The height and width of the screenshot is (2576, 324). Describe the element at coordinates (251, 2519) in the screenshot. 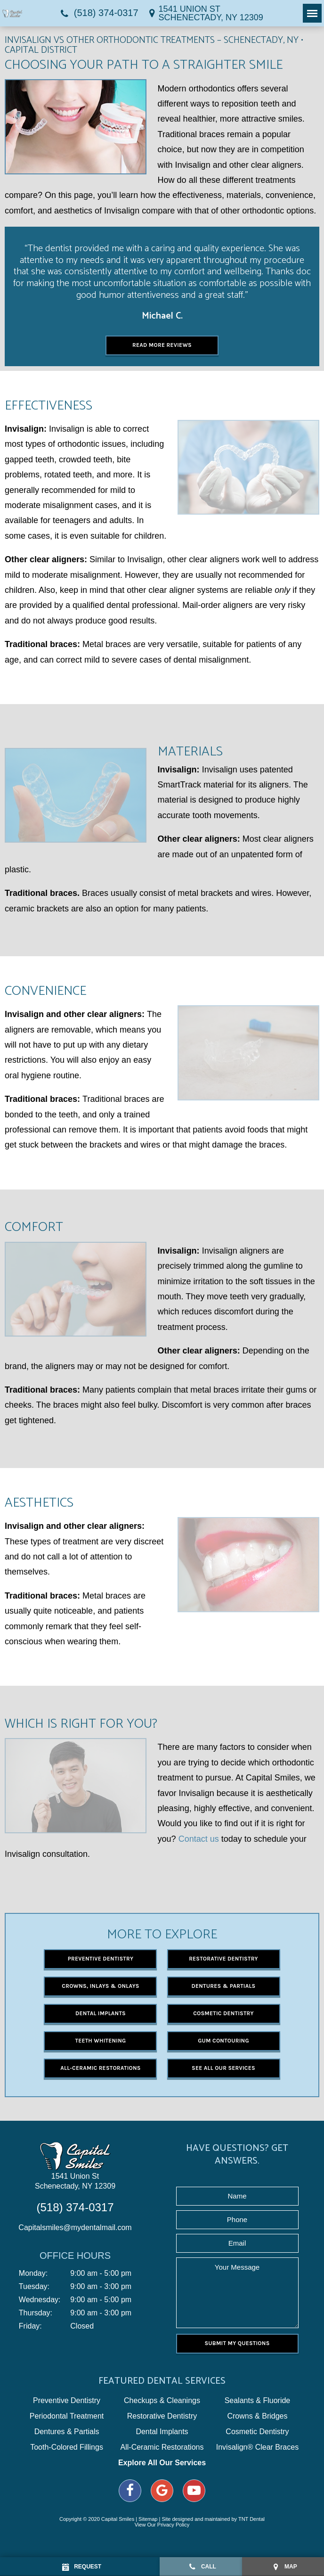

I see `TNT Dental` at that location.